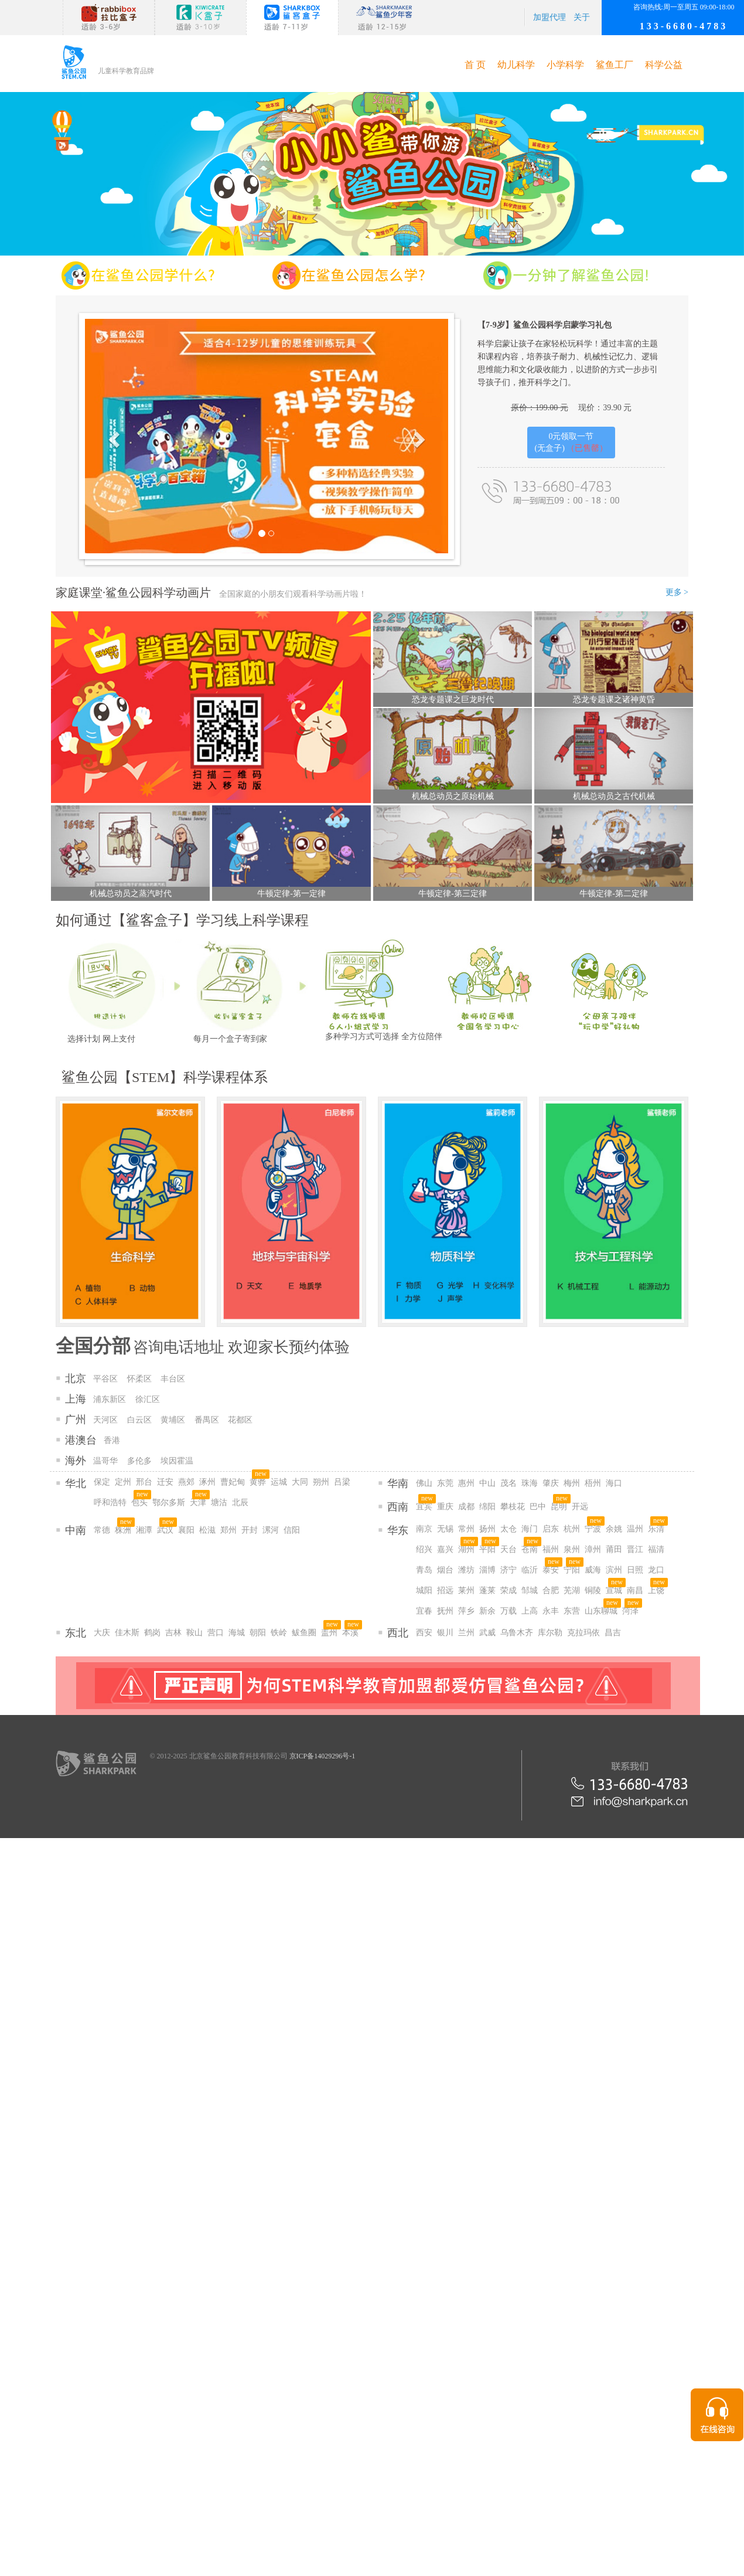  I want to click on 巴中, so click(538, 1506).